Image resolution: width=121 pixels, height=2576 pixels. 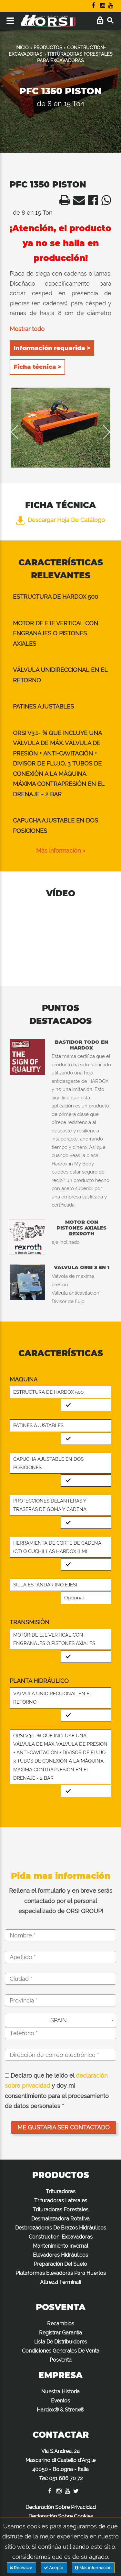 What do you see at coordinates (60, 2264) in the screenshot?
I see `Preparación Del Suelo` at bounding box center [60, 2264].